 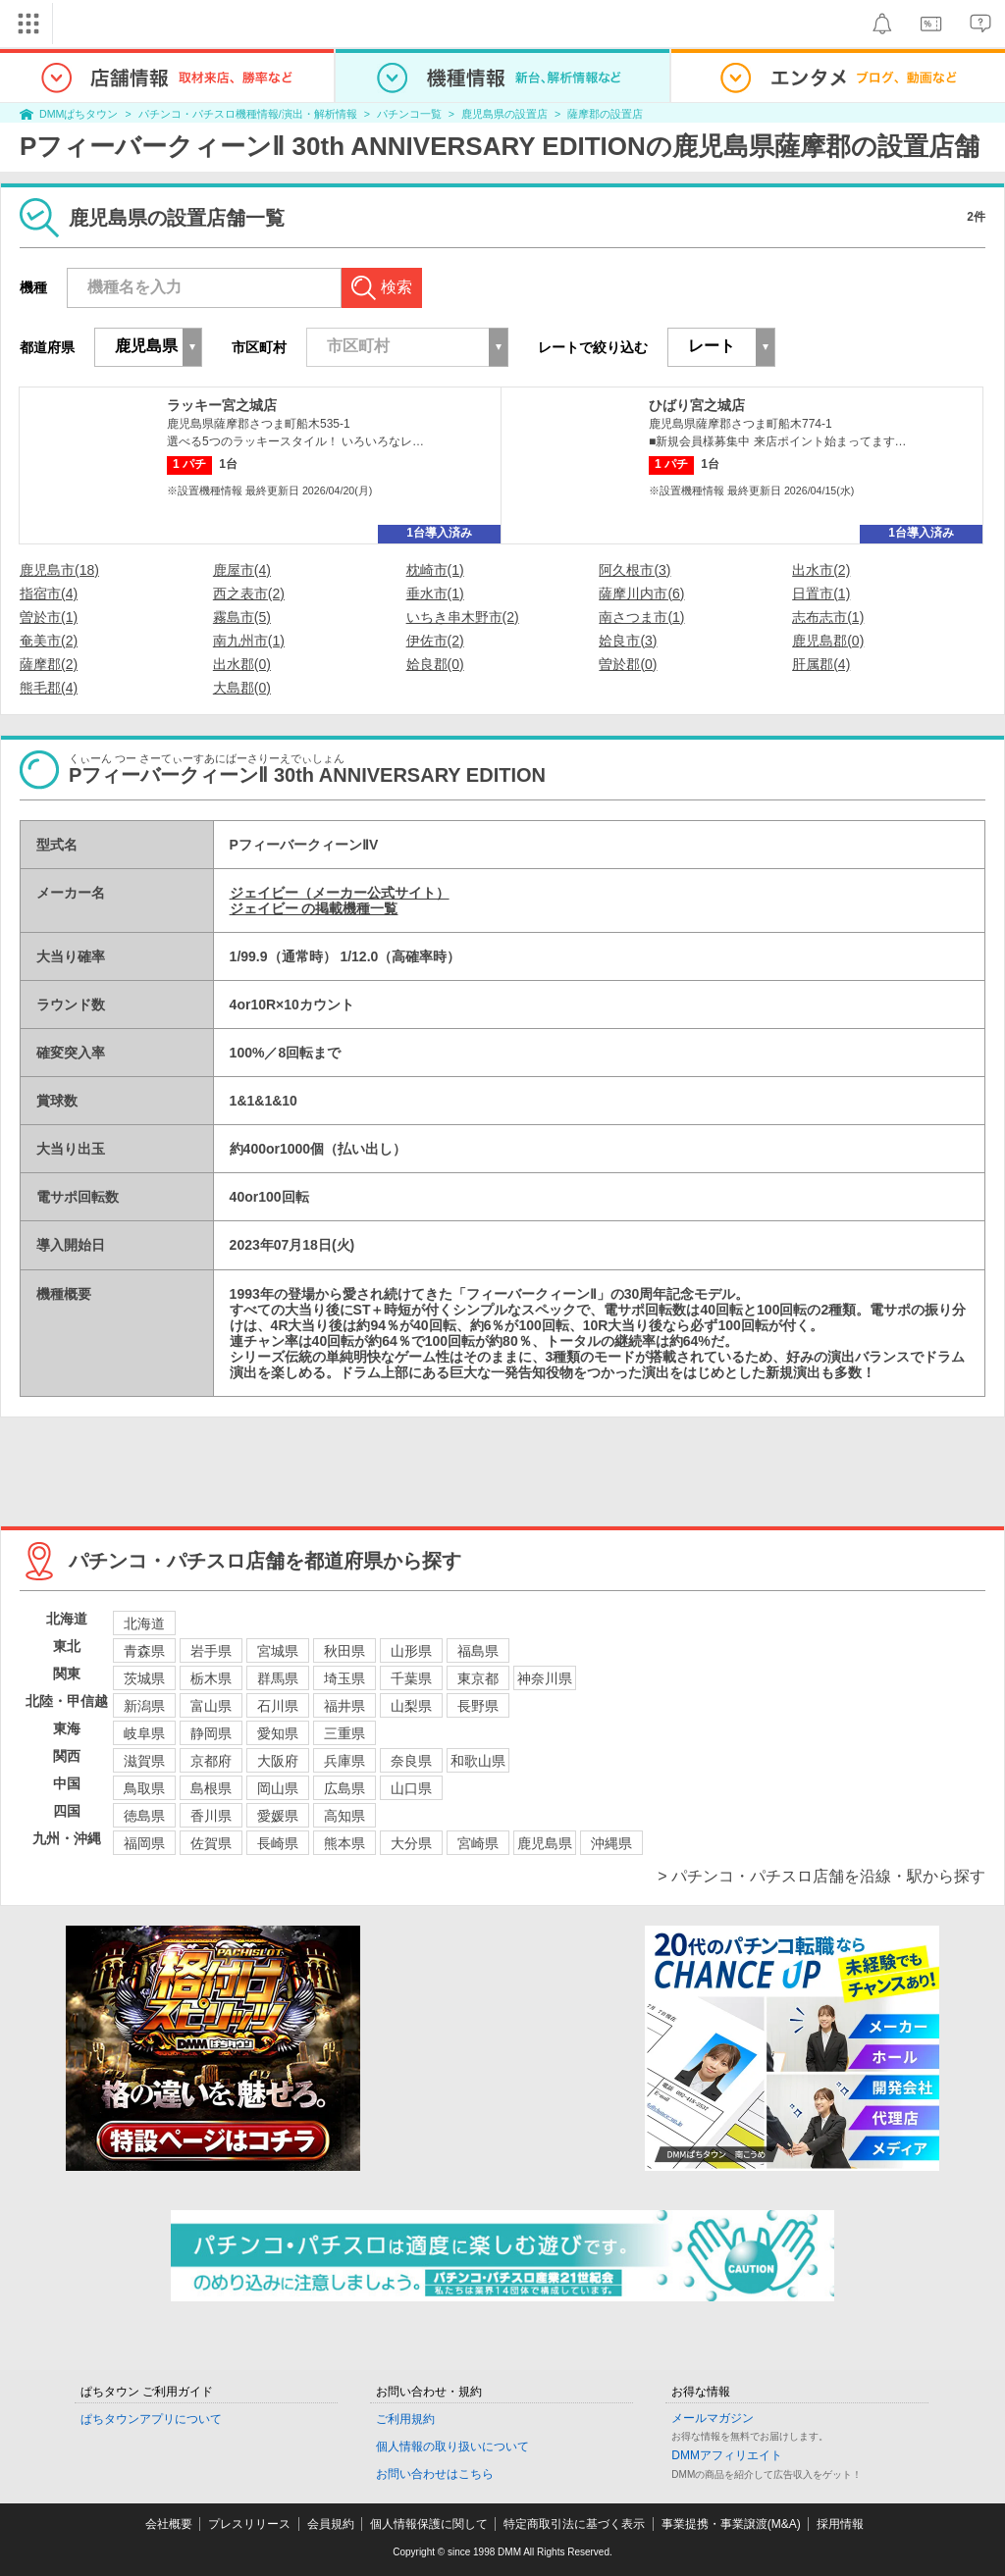 What do you see at coordinates (211, 1816) in the screenshot?
I see `香川県` at bounding box center [211, 1816].